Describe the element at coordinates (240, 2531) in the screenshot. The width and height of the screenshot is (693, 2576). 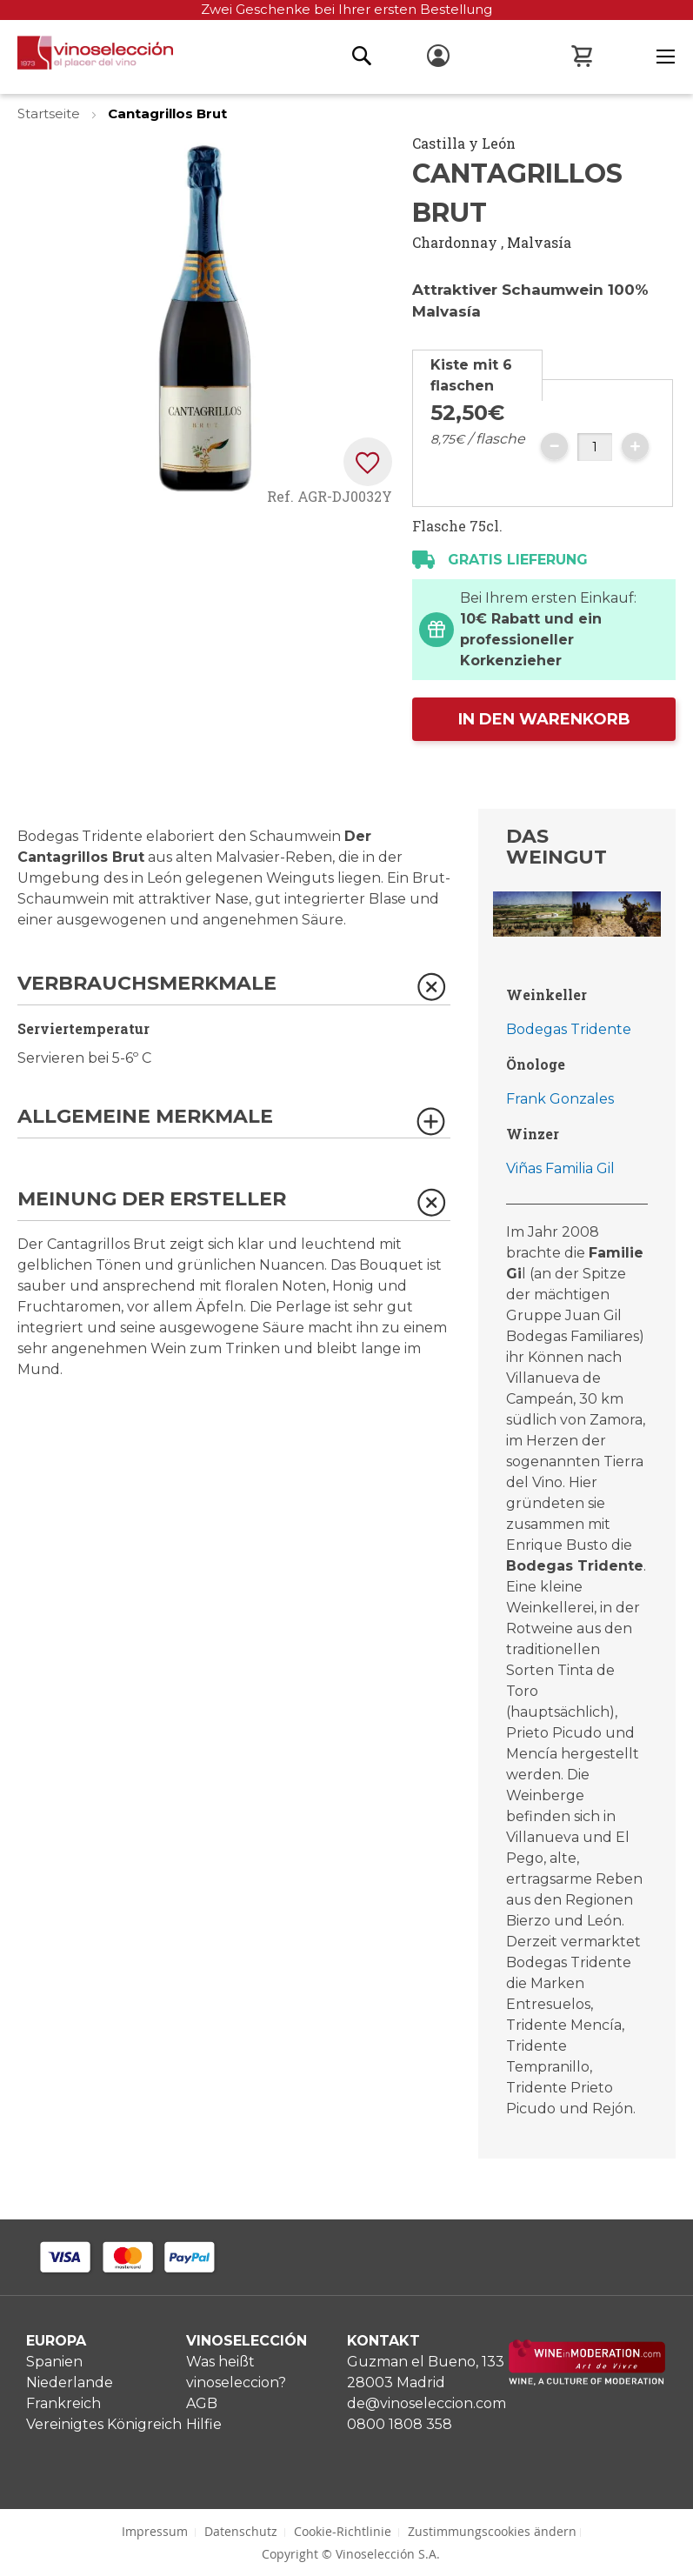
I see `Datenschutz` at that location.